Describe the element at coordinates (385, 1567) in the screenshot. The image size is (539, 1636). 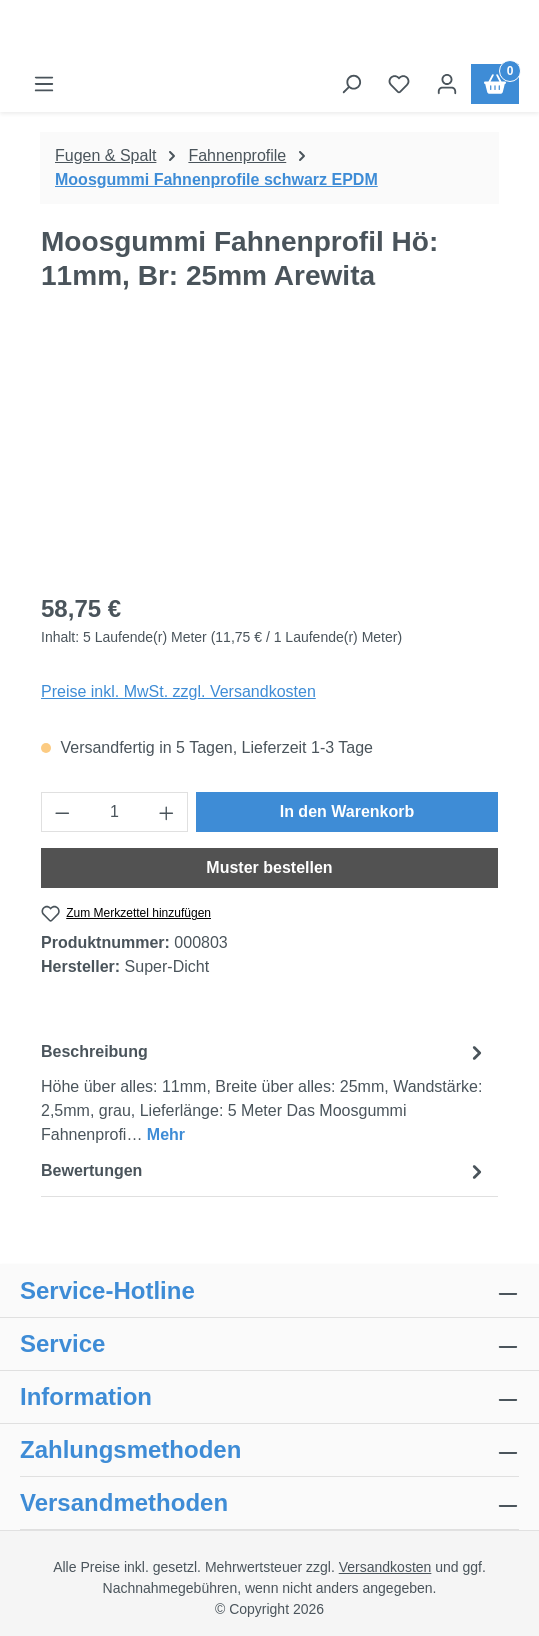
I see `Versandkosten` at that location.